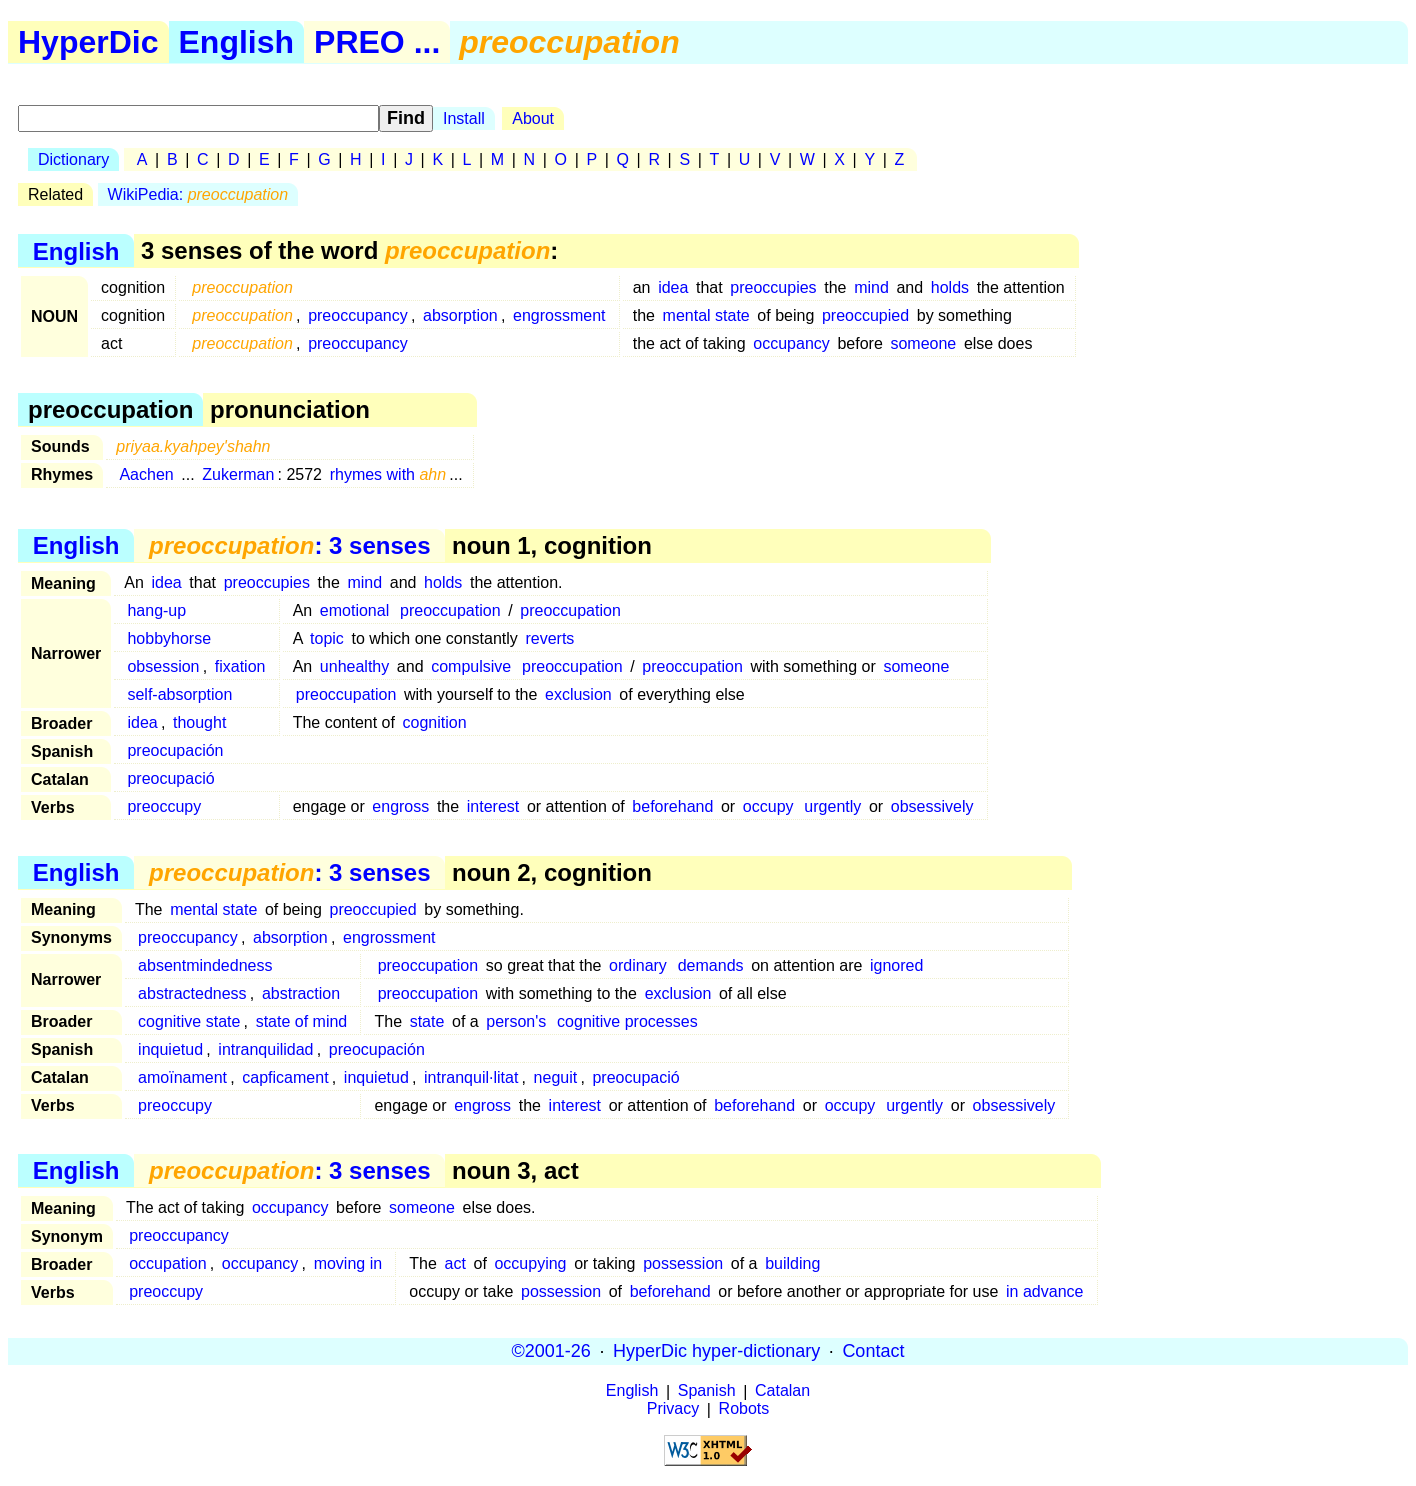 This screenshot has width=1416, height=1486. Describe the element at coordinates (460, 315) in the screenshot. I see `absorption` at that location.